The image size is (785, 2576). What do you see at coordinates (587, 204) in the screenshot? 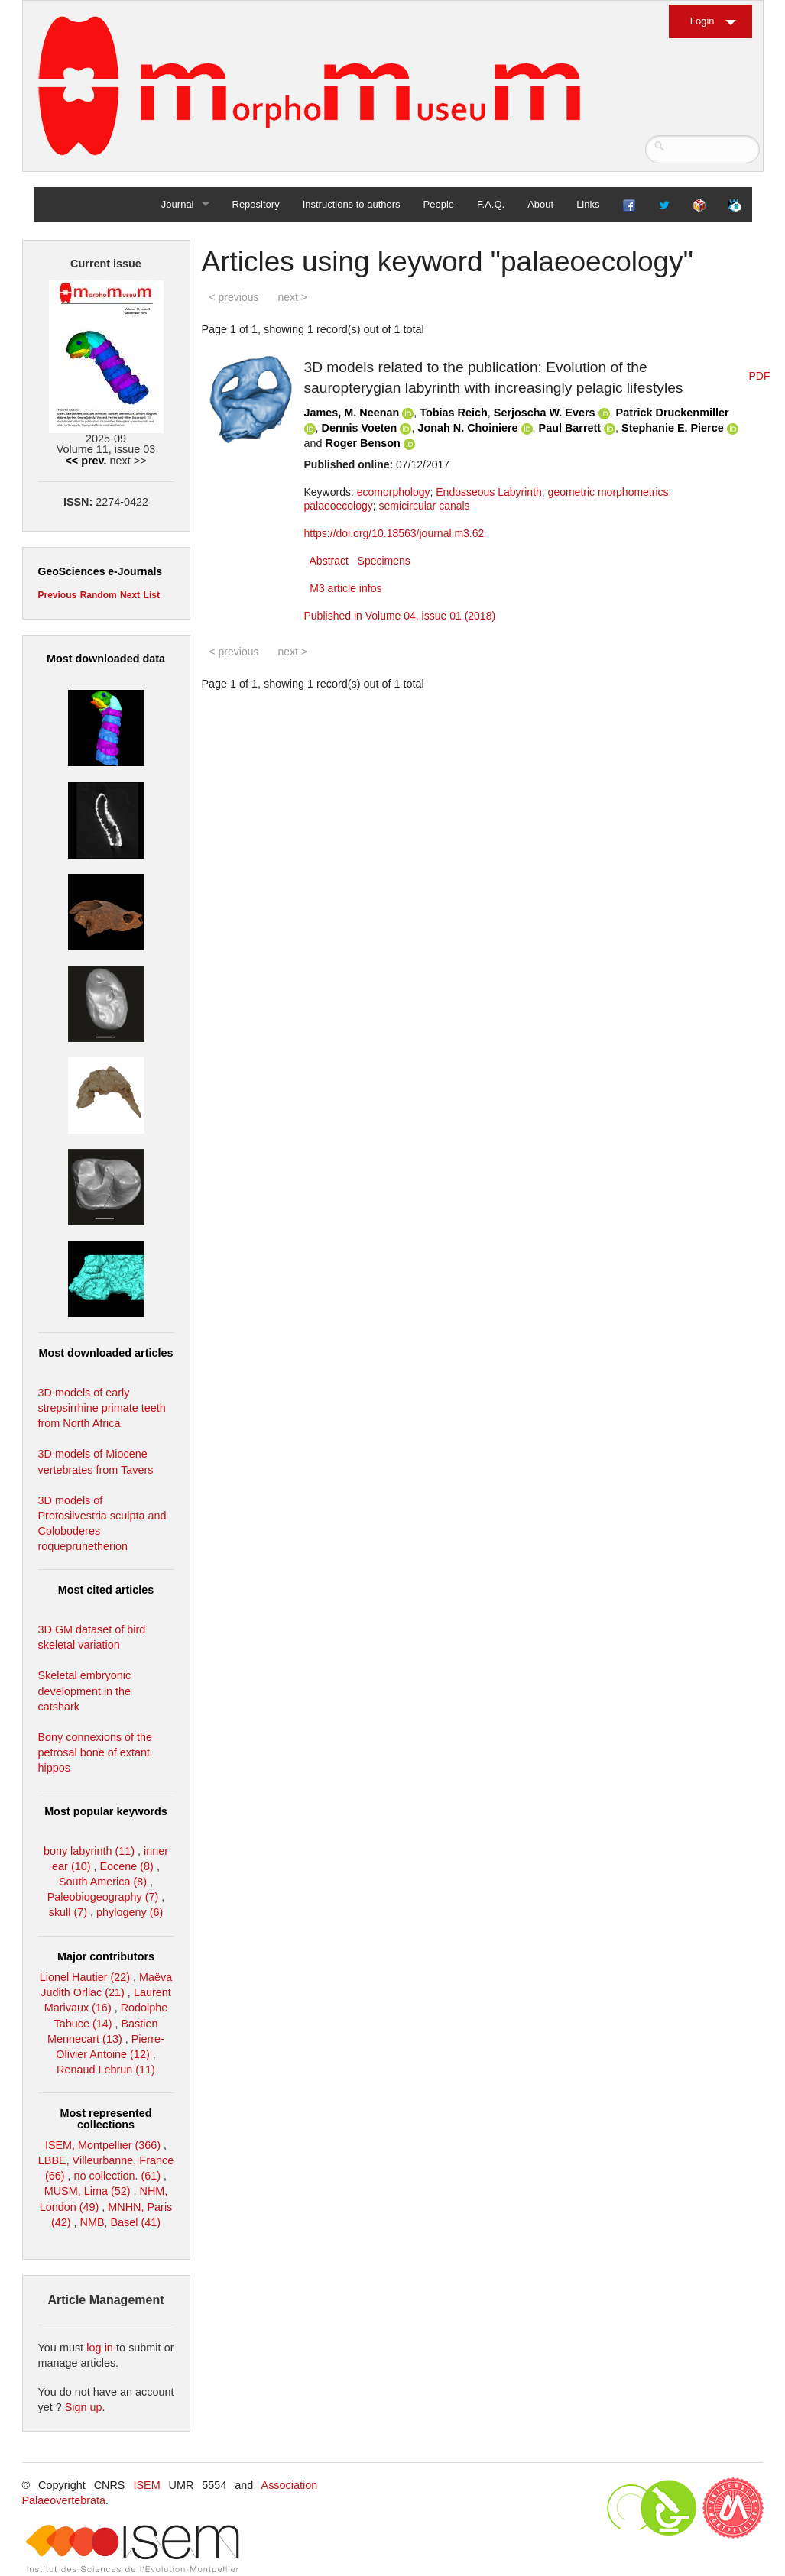
I see `Links` at bounding box center [587, 204].